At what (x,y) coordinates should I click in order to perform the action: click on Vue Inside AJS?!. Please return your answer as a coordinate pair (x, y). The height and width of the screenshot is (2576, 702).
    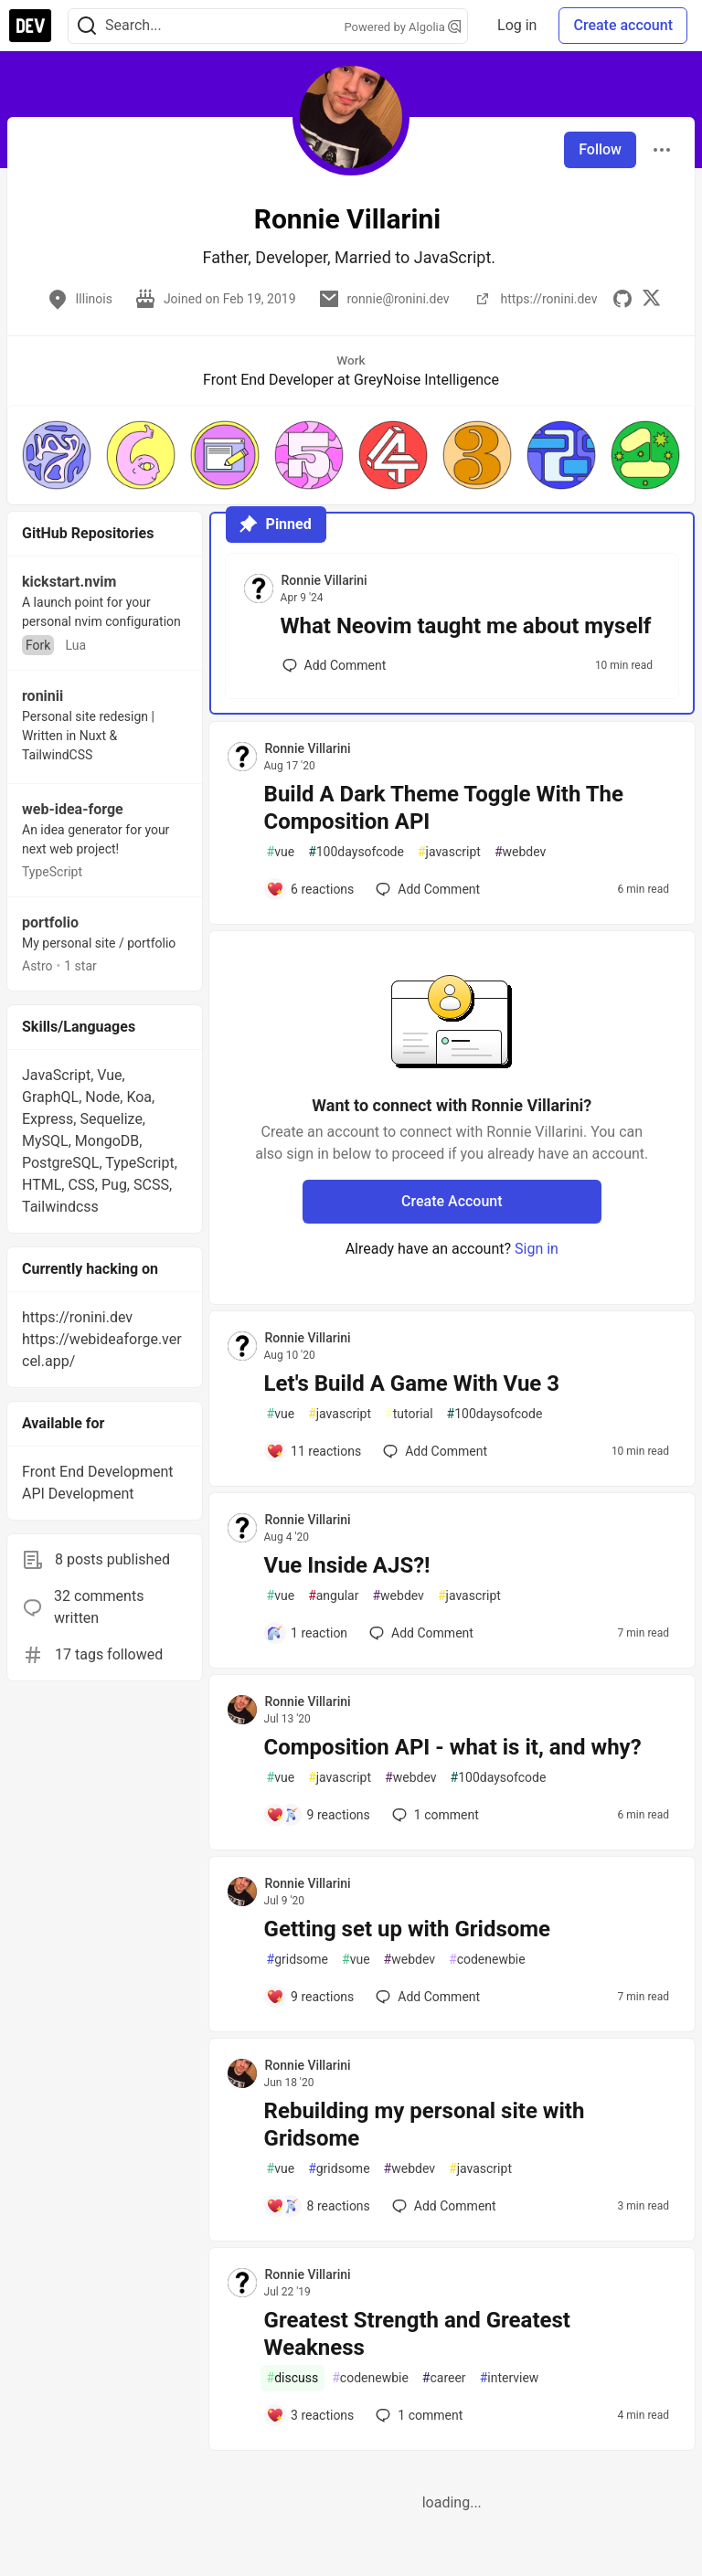
    Looking at the image, I should click on (347, 1565).